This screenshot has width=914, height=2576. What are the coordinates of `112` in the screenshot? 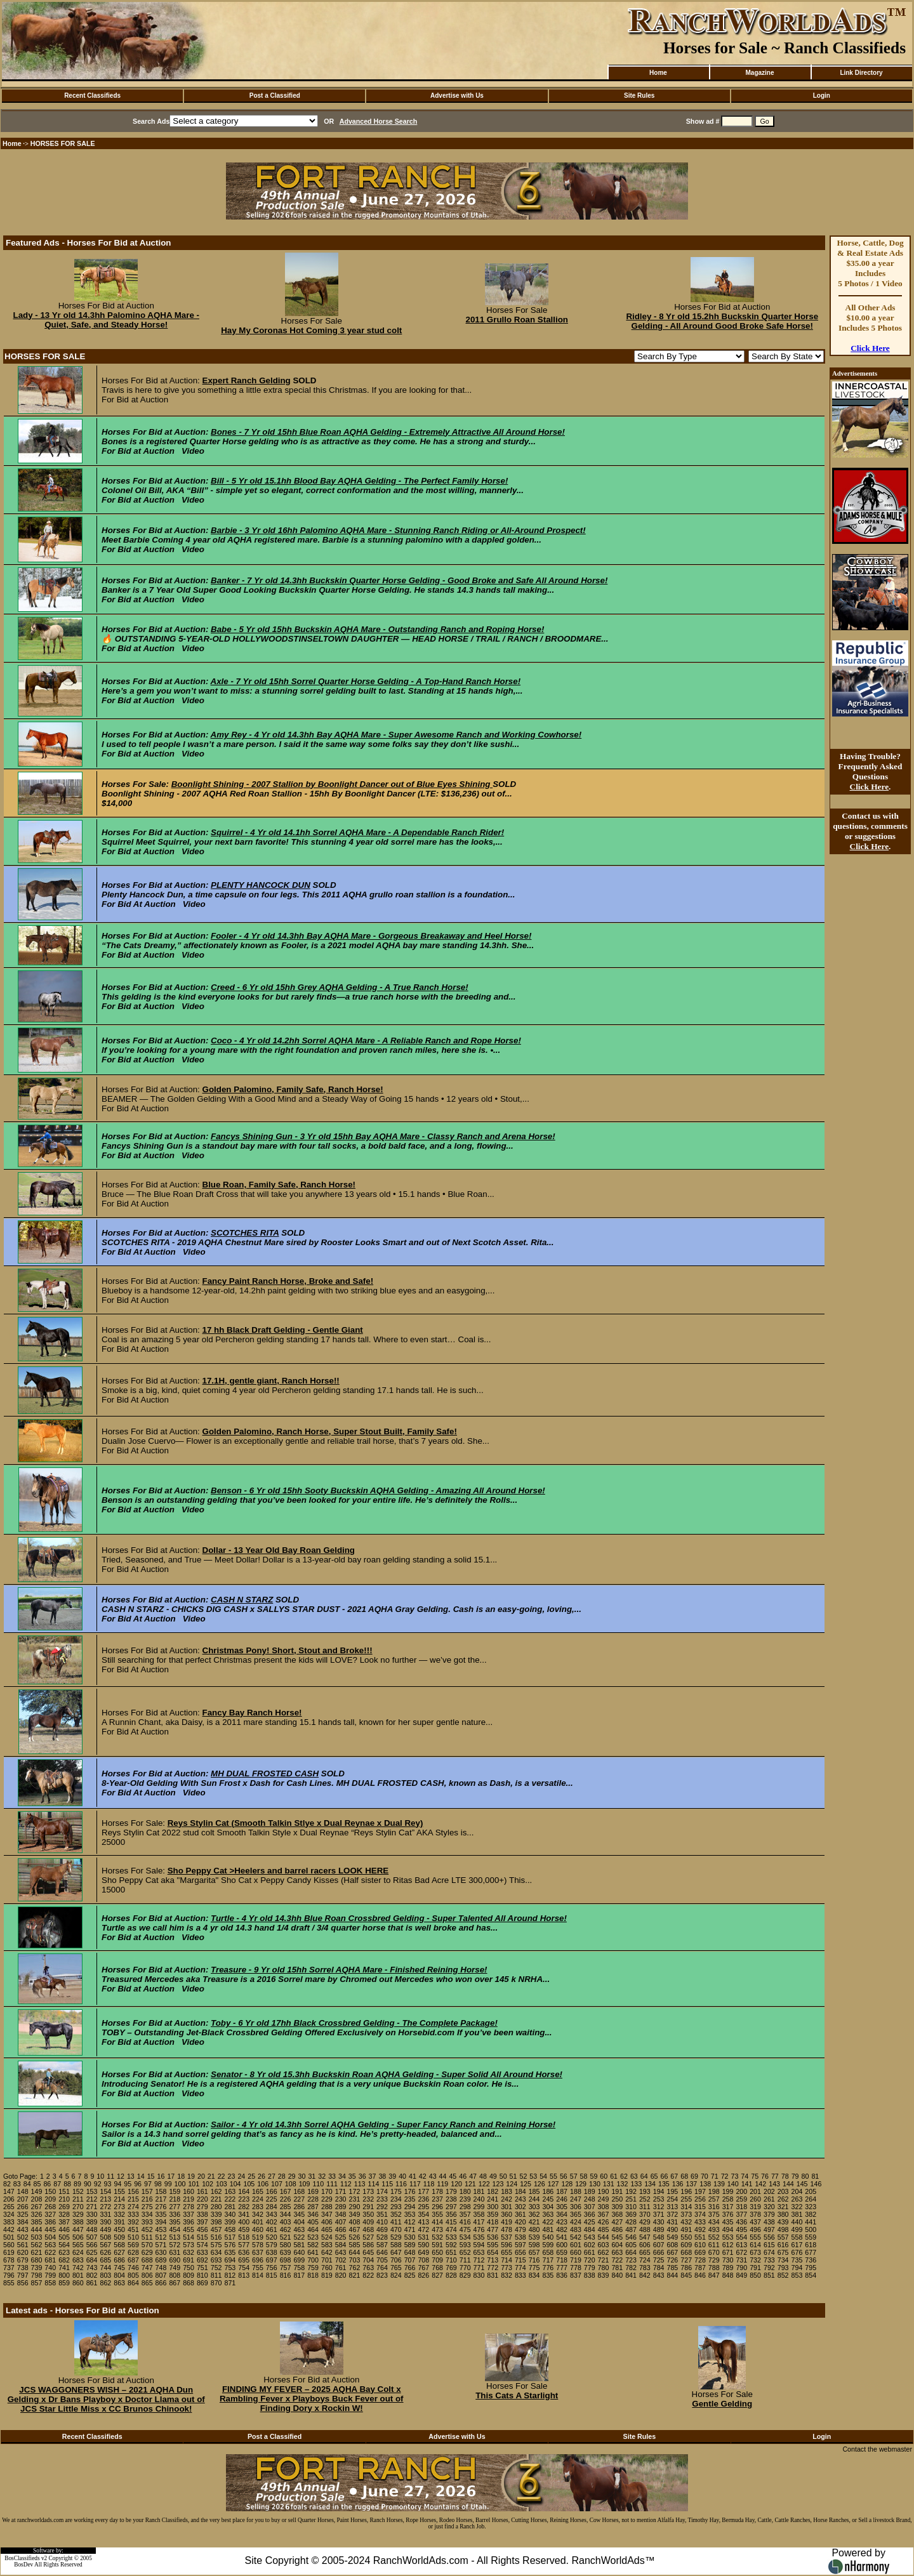 It's located at (346, 2184).